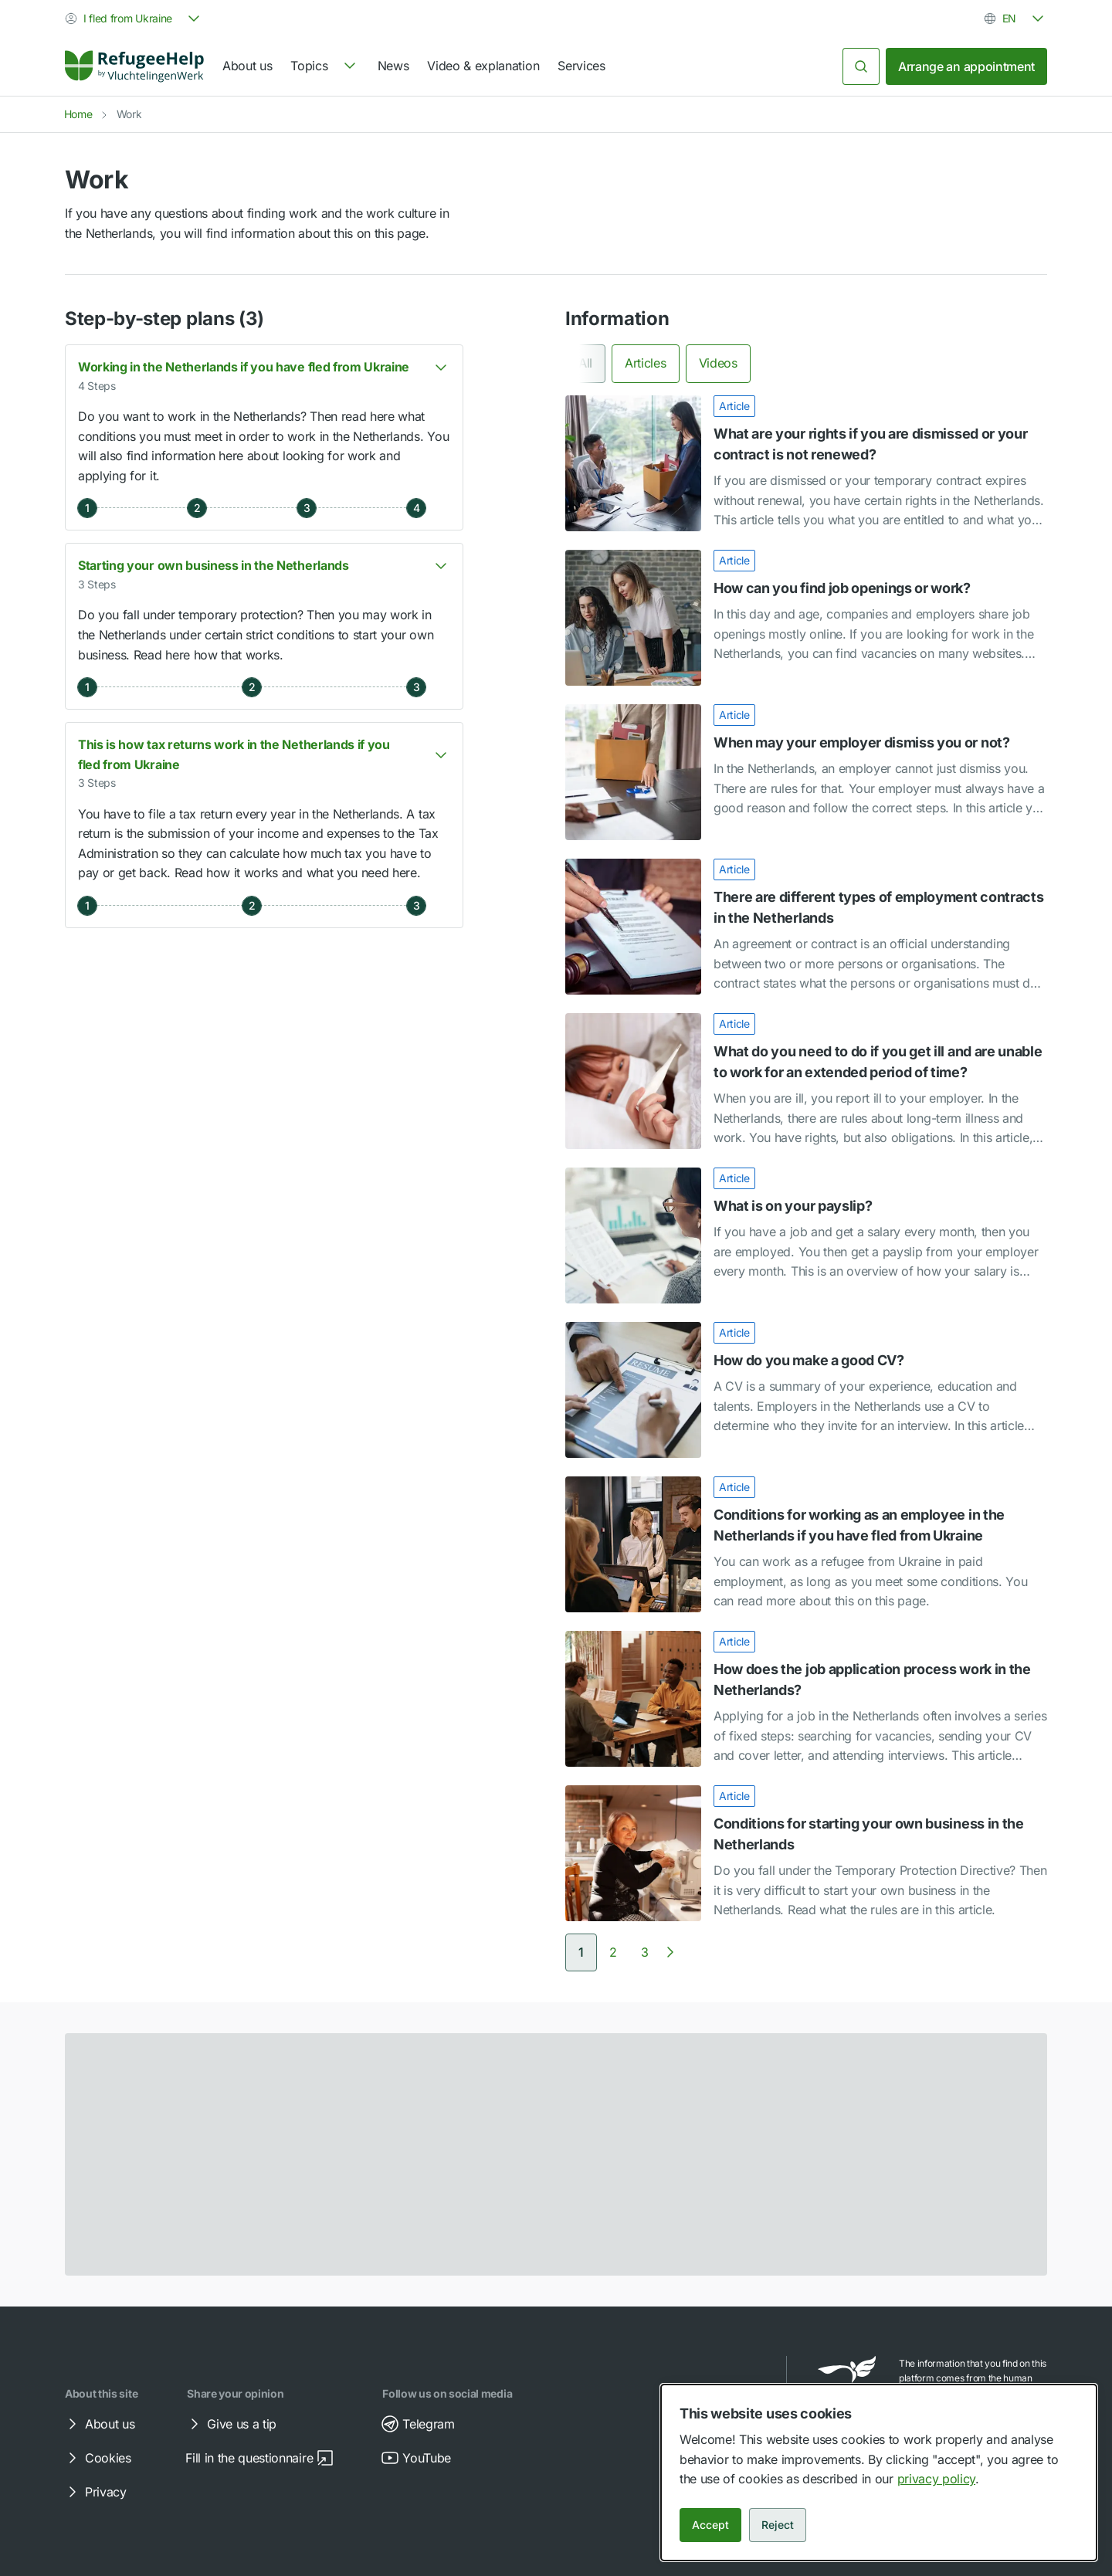 This screenshot has height=2576, width=1112. I want to click on Fill in the questionnaire, so click(259, 2458).